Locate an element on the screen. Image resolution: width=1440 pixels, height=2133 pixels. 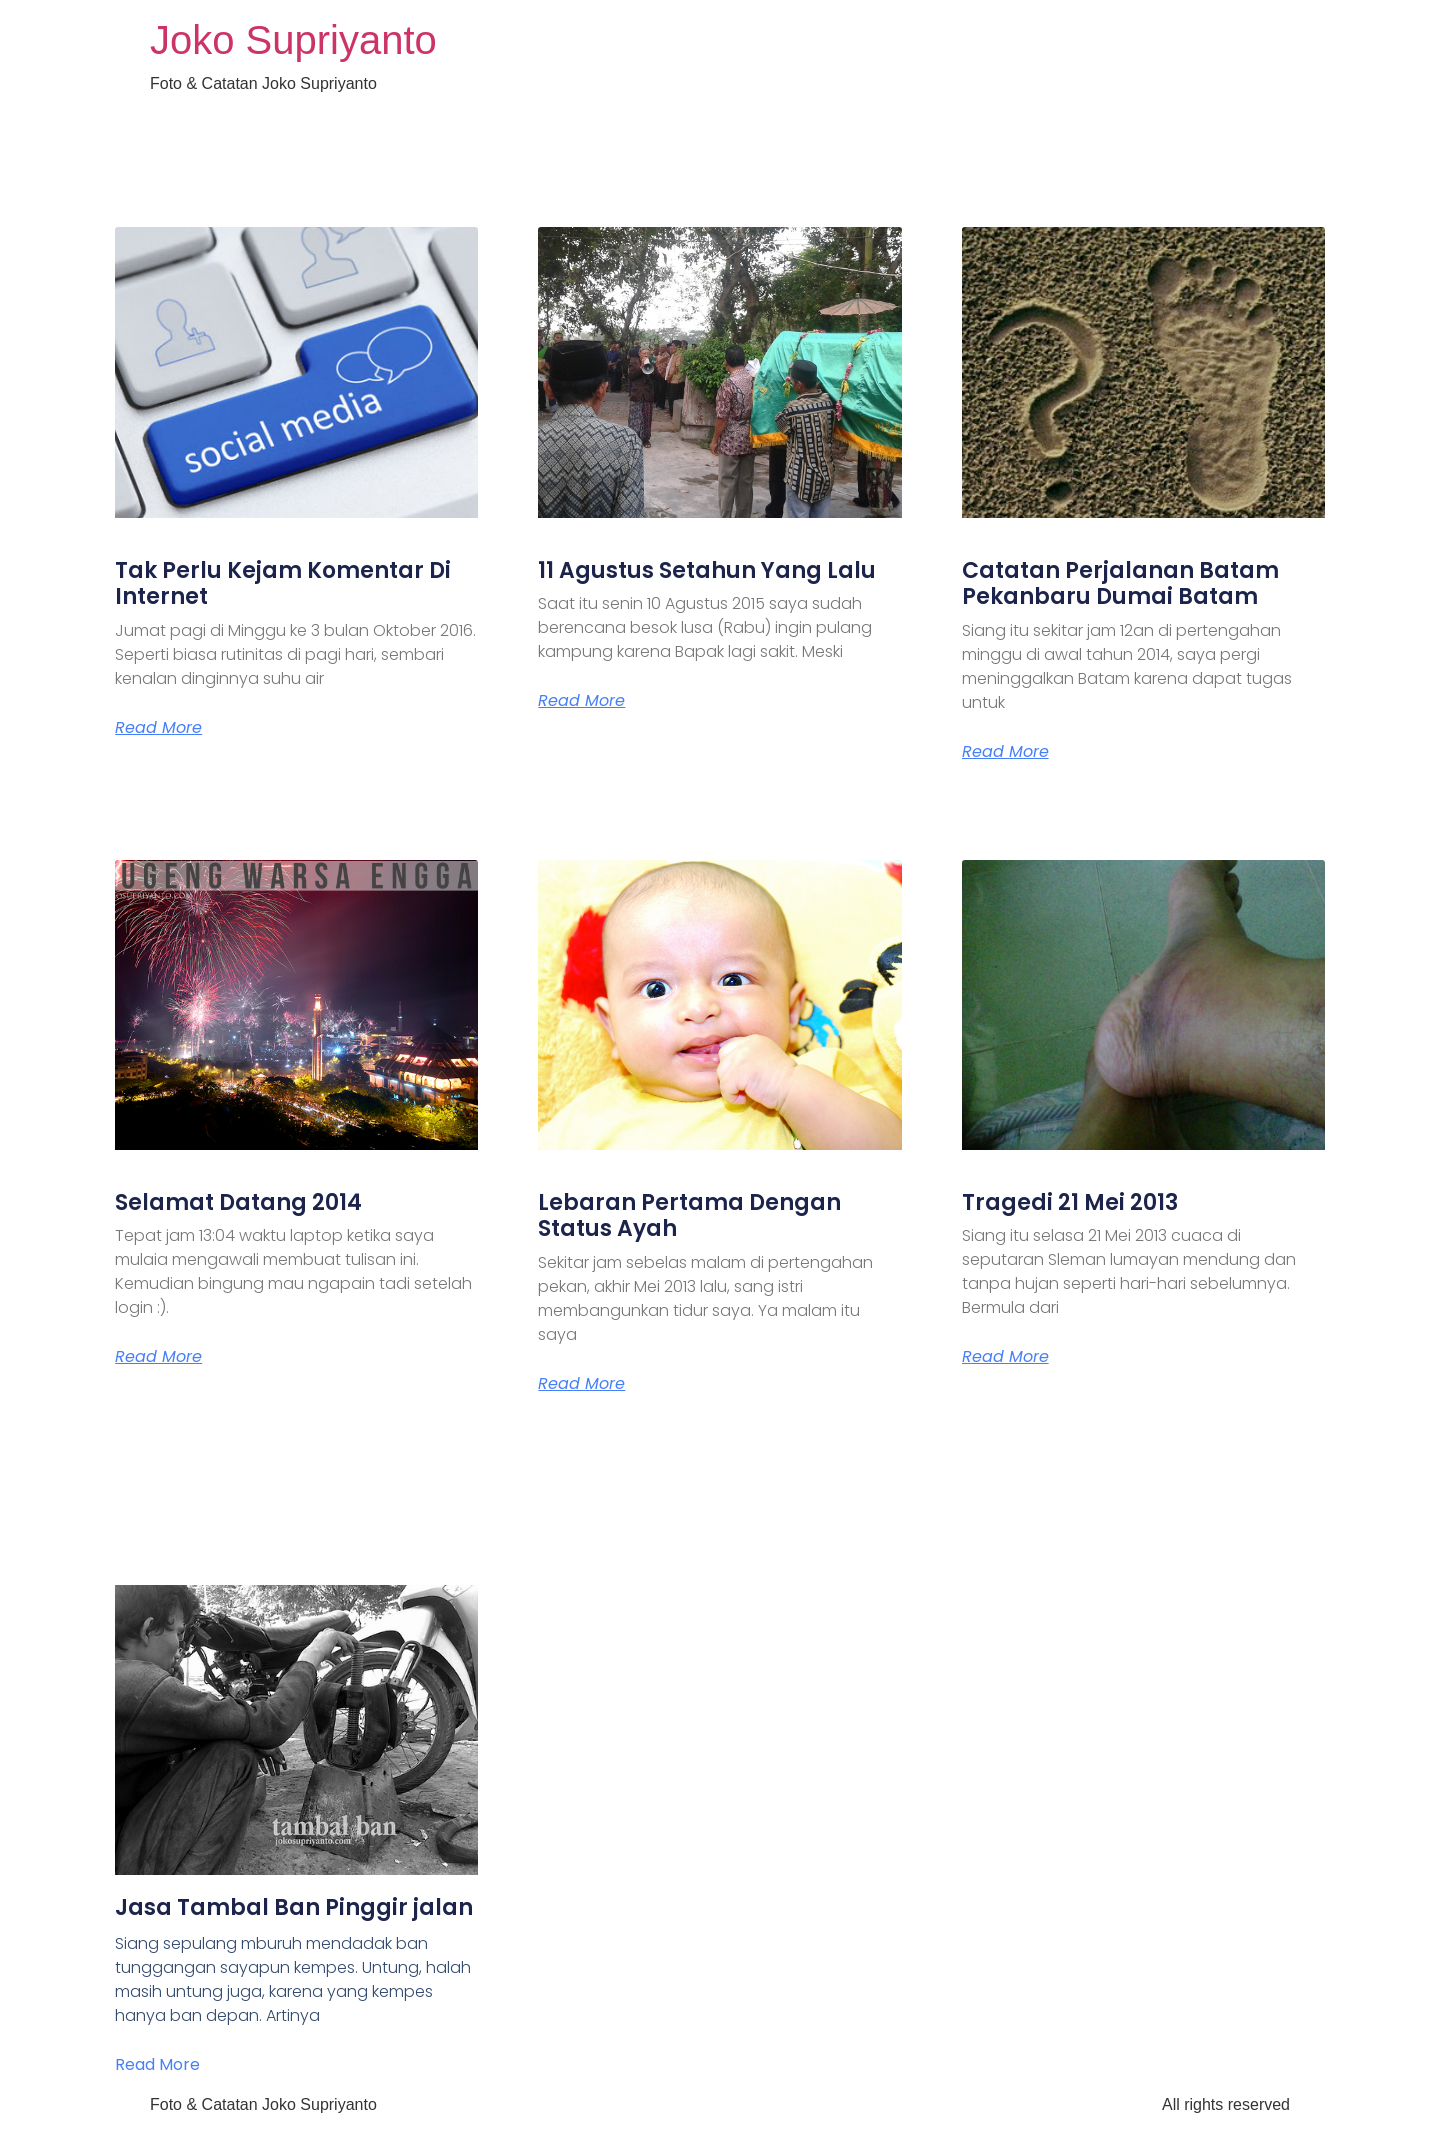
Selamat Datang 2014 is located at coordinates (238, 1202).